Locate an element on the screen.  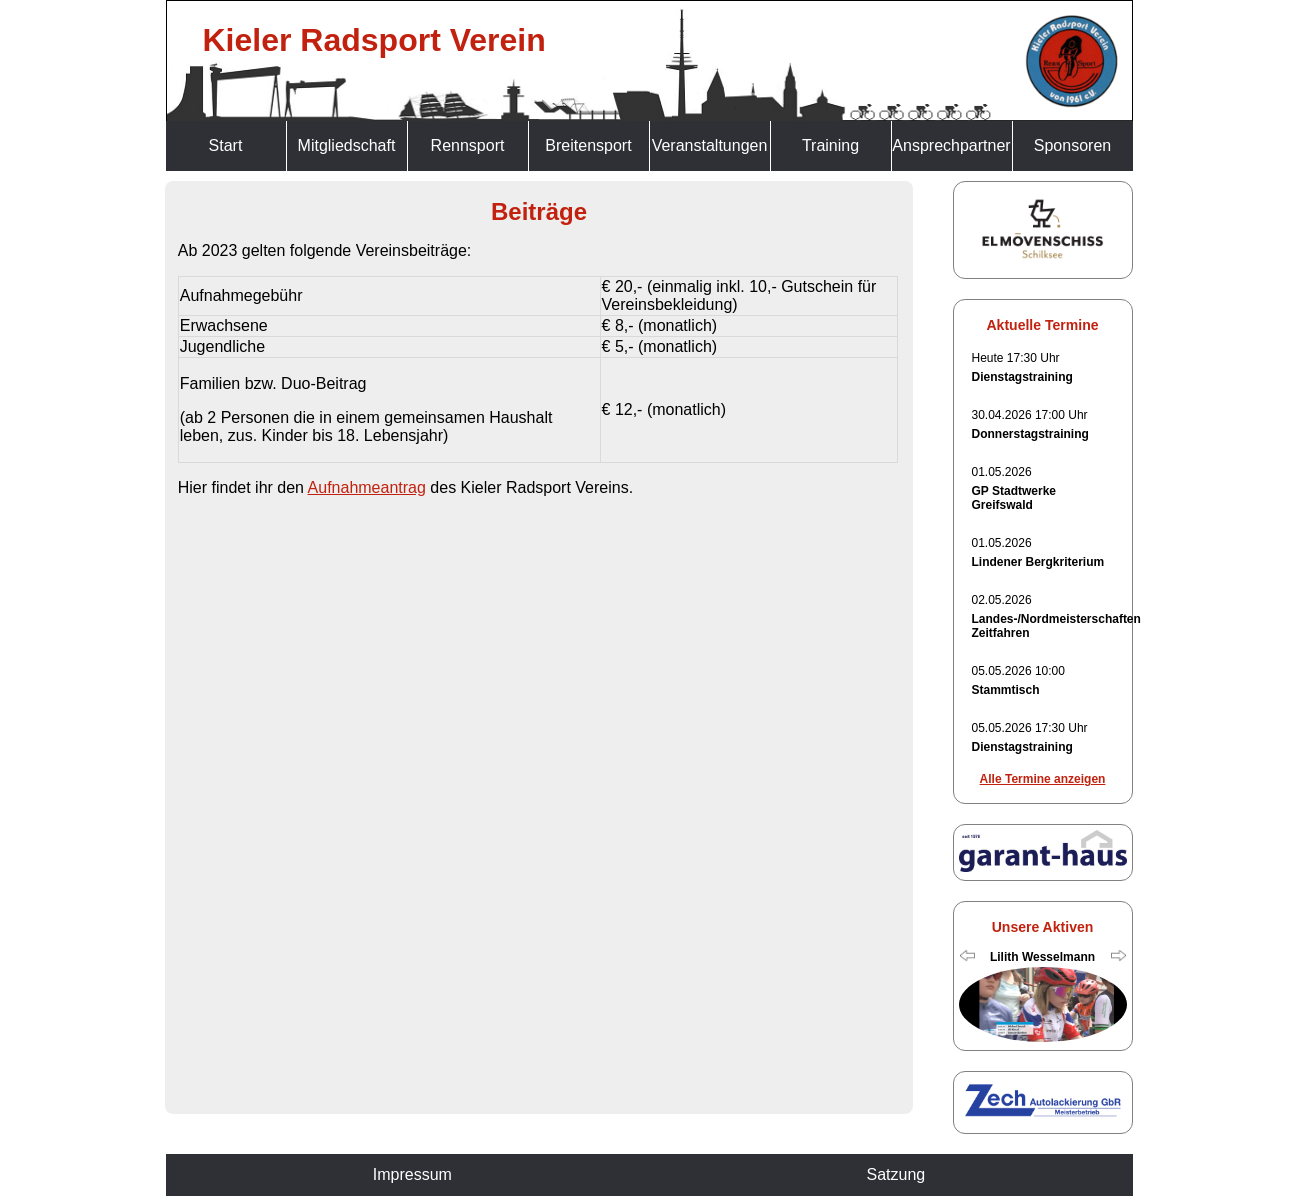
Training is located at coordinates (830, 145).